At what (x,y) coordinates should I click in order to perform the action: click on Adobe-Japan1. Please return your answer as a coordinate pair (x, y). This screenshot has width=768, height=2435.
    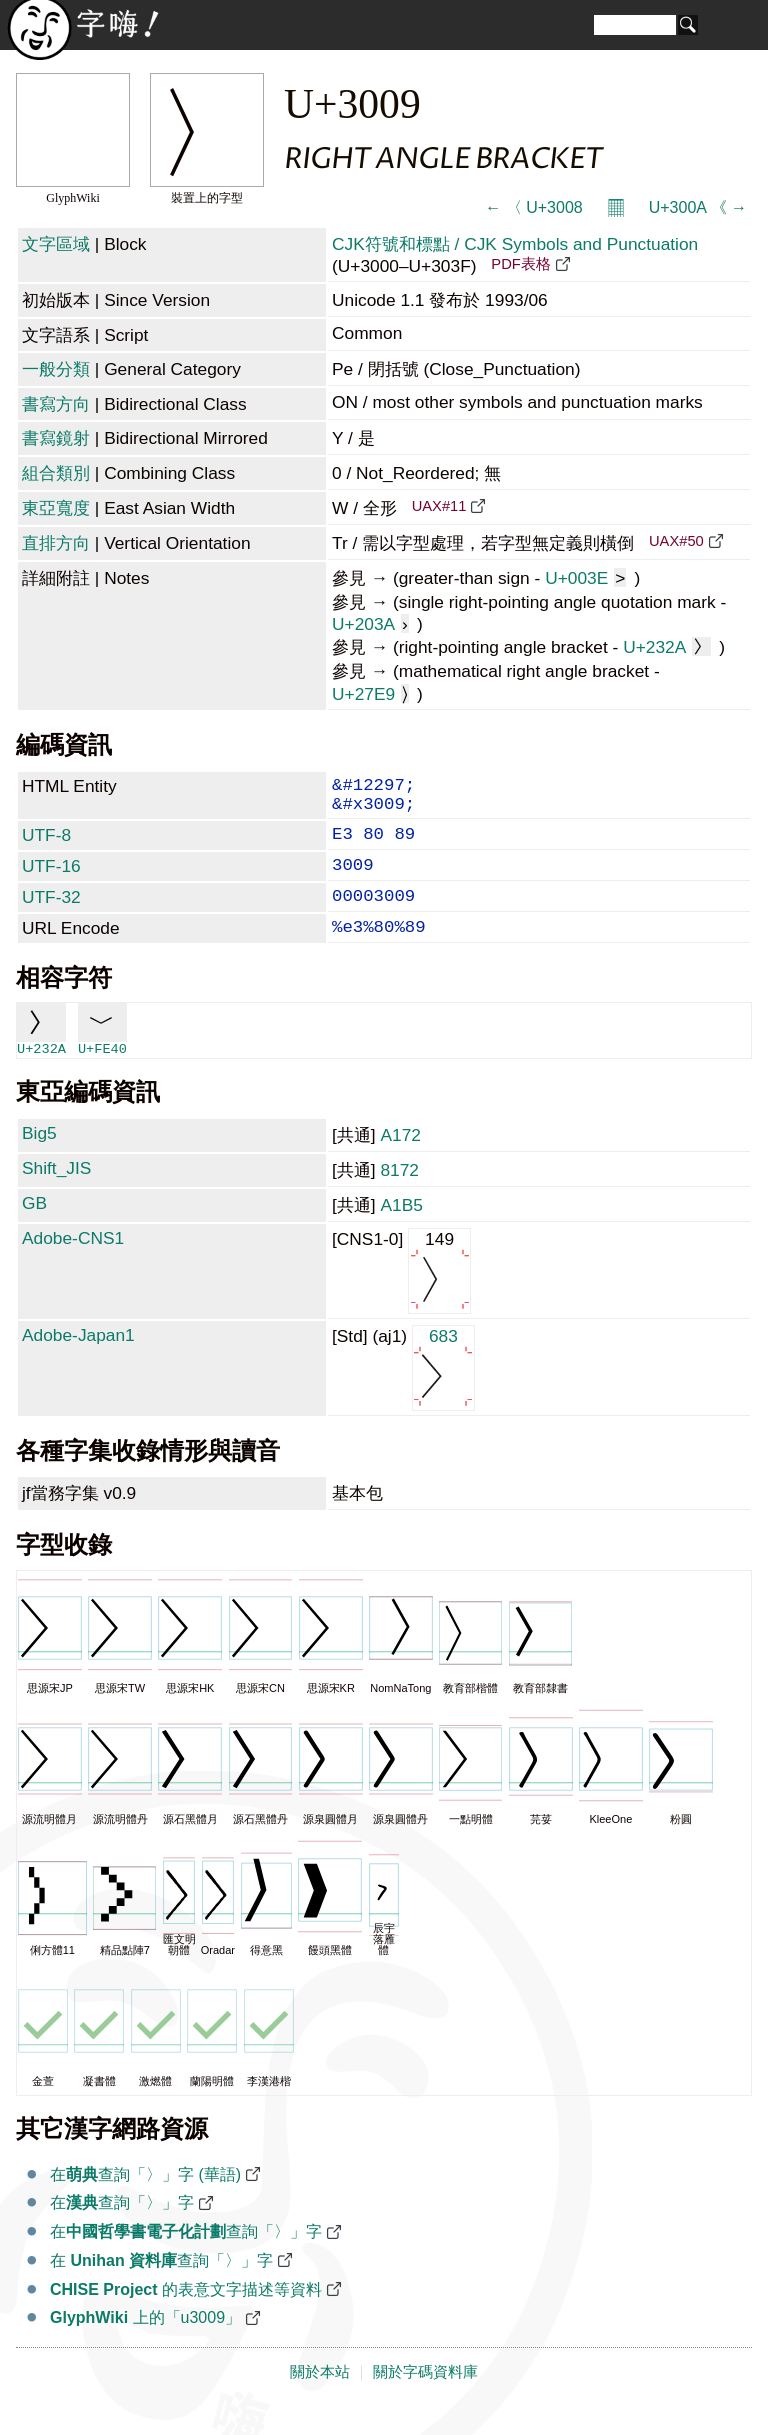
    Looking at the image, I should click on (78, 1361).